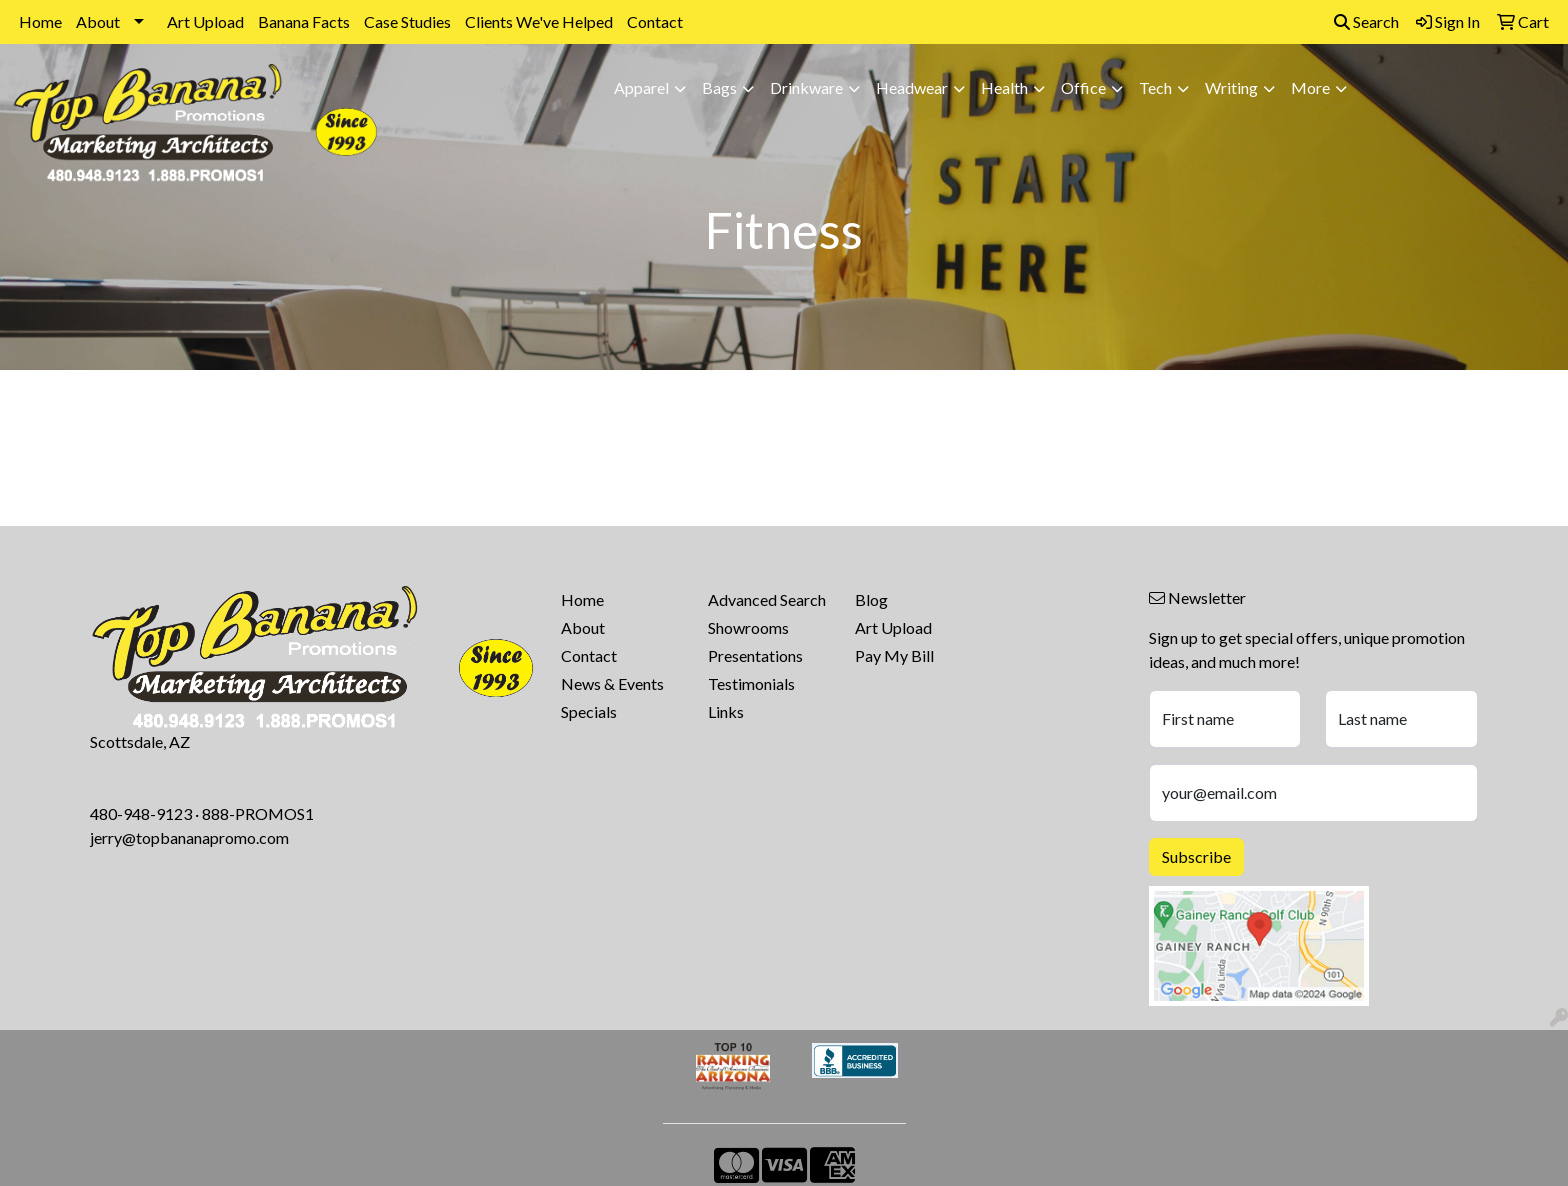 The height and width of the screenshot is (1186, 1568). I want to click on Health [button], so click(1004, 87).